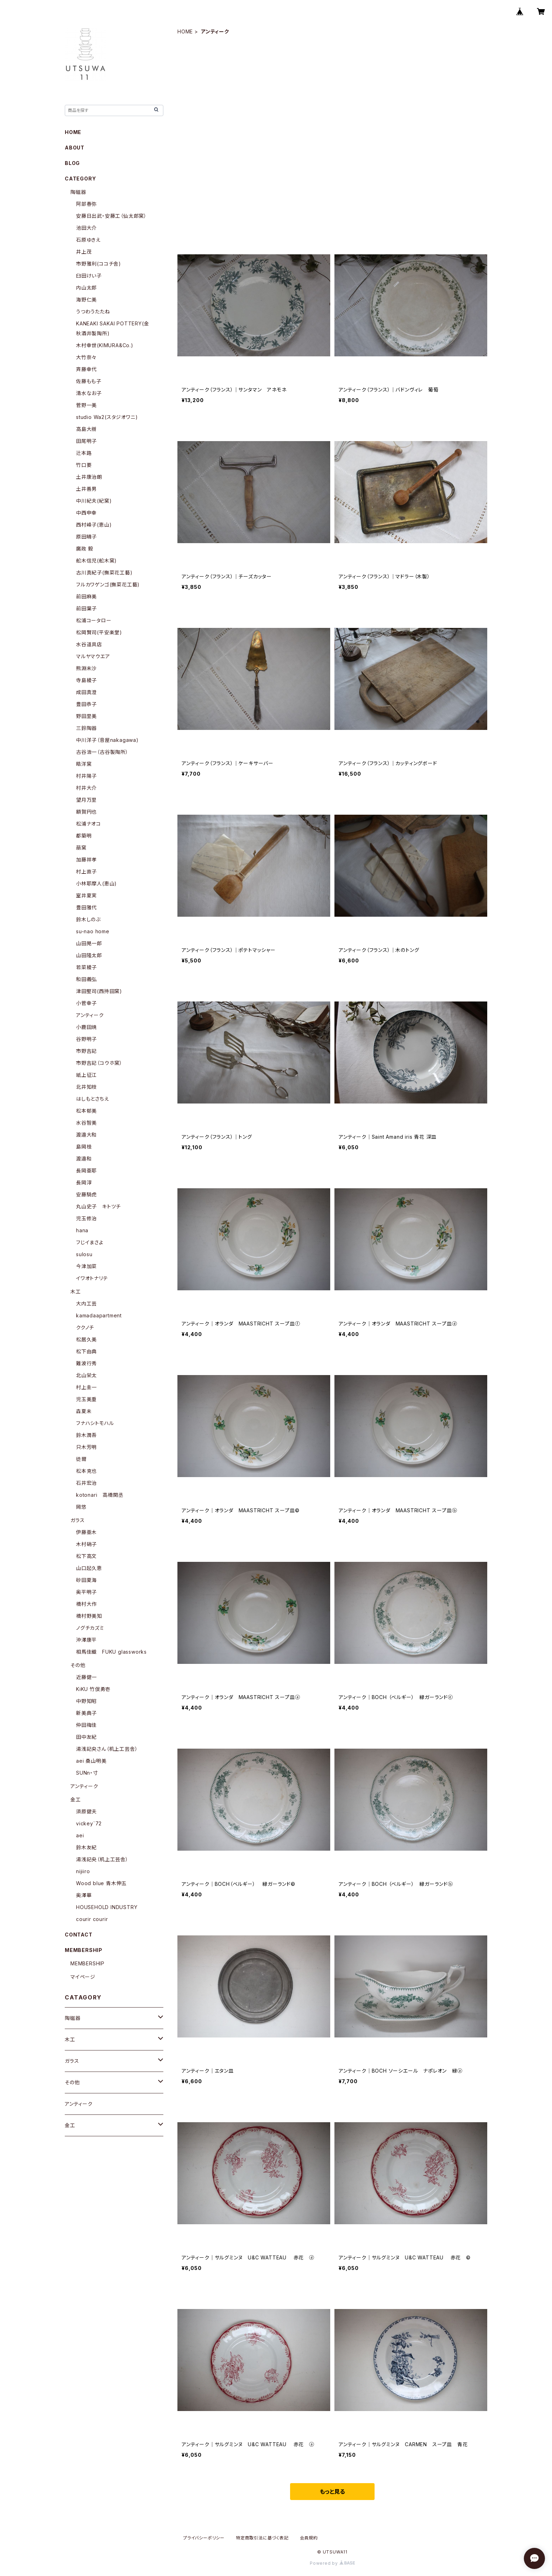  Describe the element at coordinates (81, 848) in the screenshot. I see `萠窯` at that location.